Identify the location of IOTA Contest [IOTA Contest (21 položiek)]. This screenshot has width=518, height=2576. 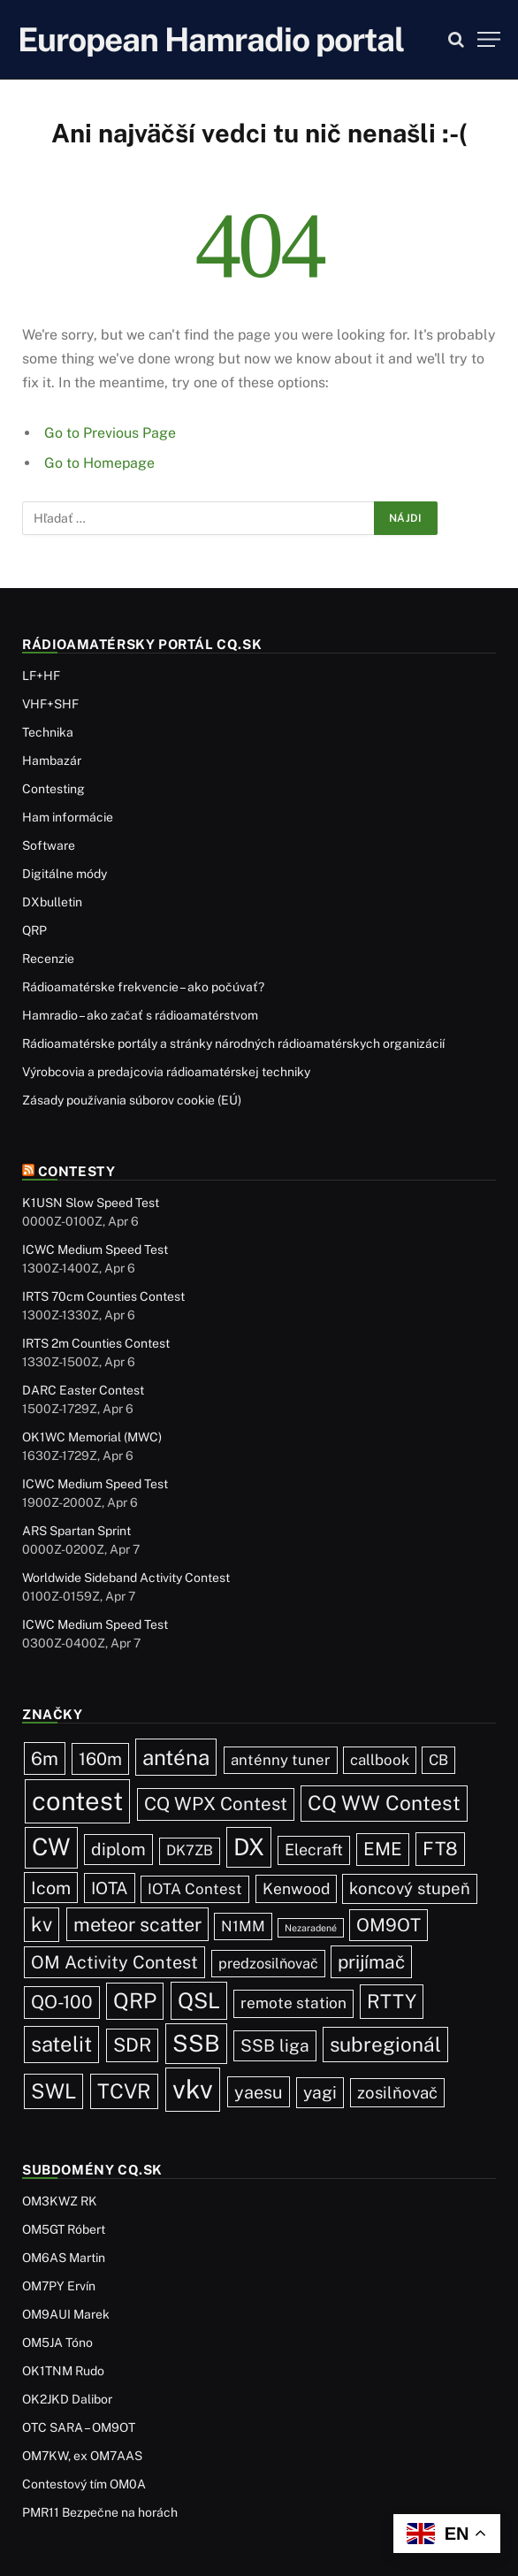
(195, 1889).